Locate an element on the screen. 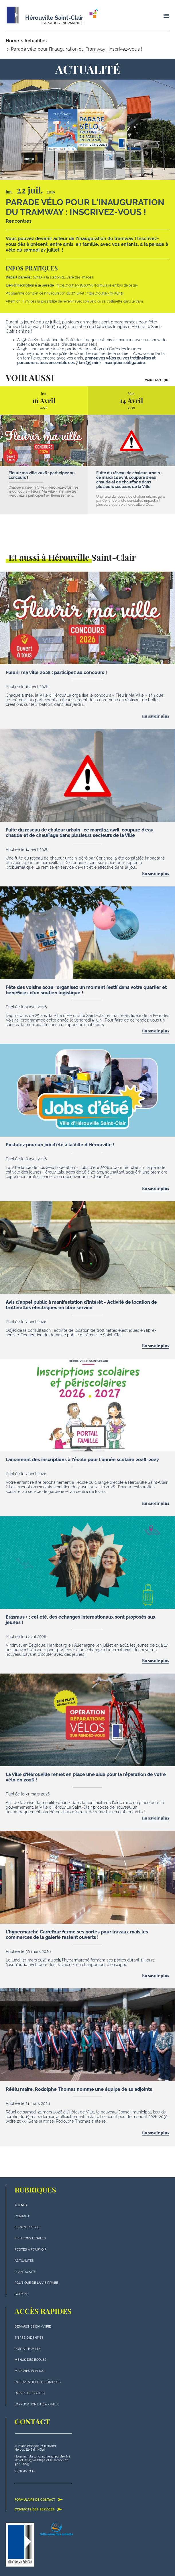 This screenshot has width=175, height=2576. Démarches en mairie is located at coordinates (33, 2326).